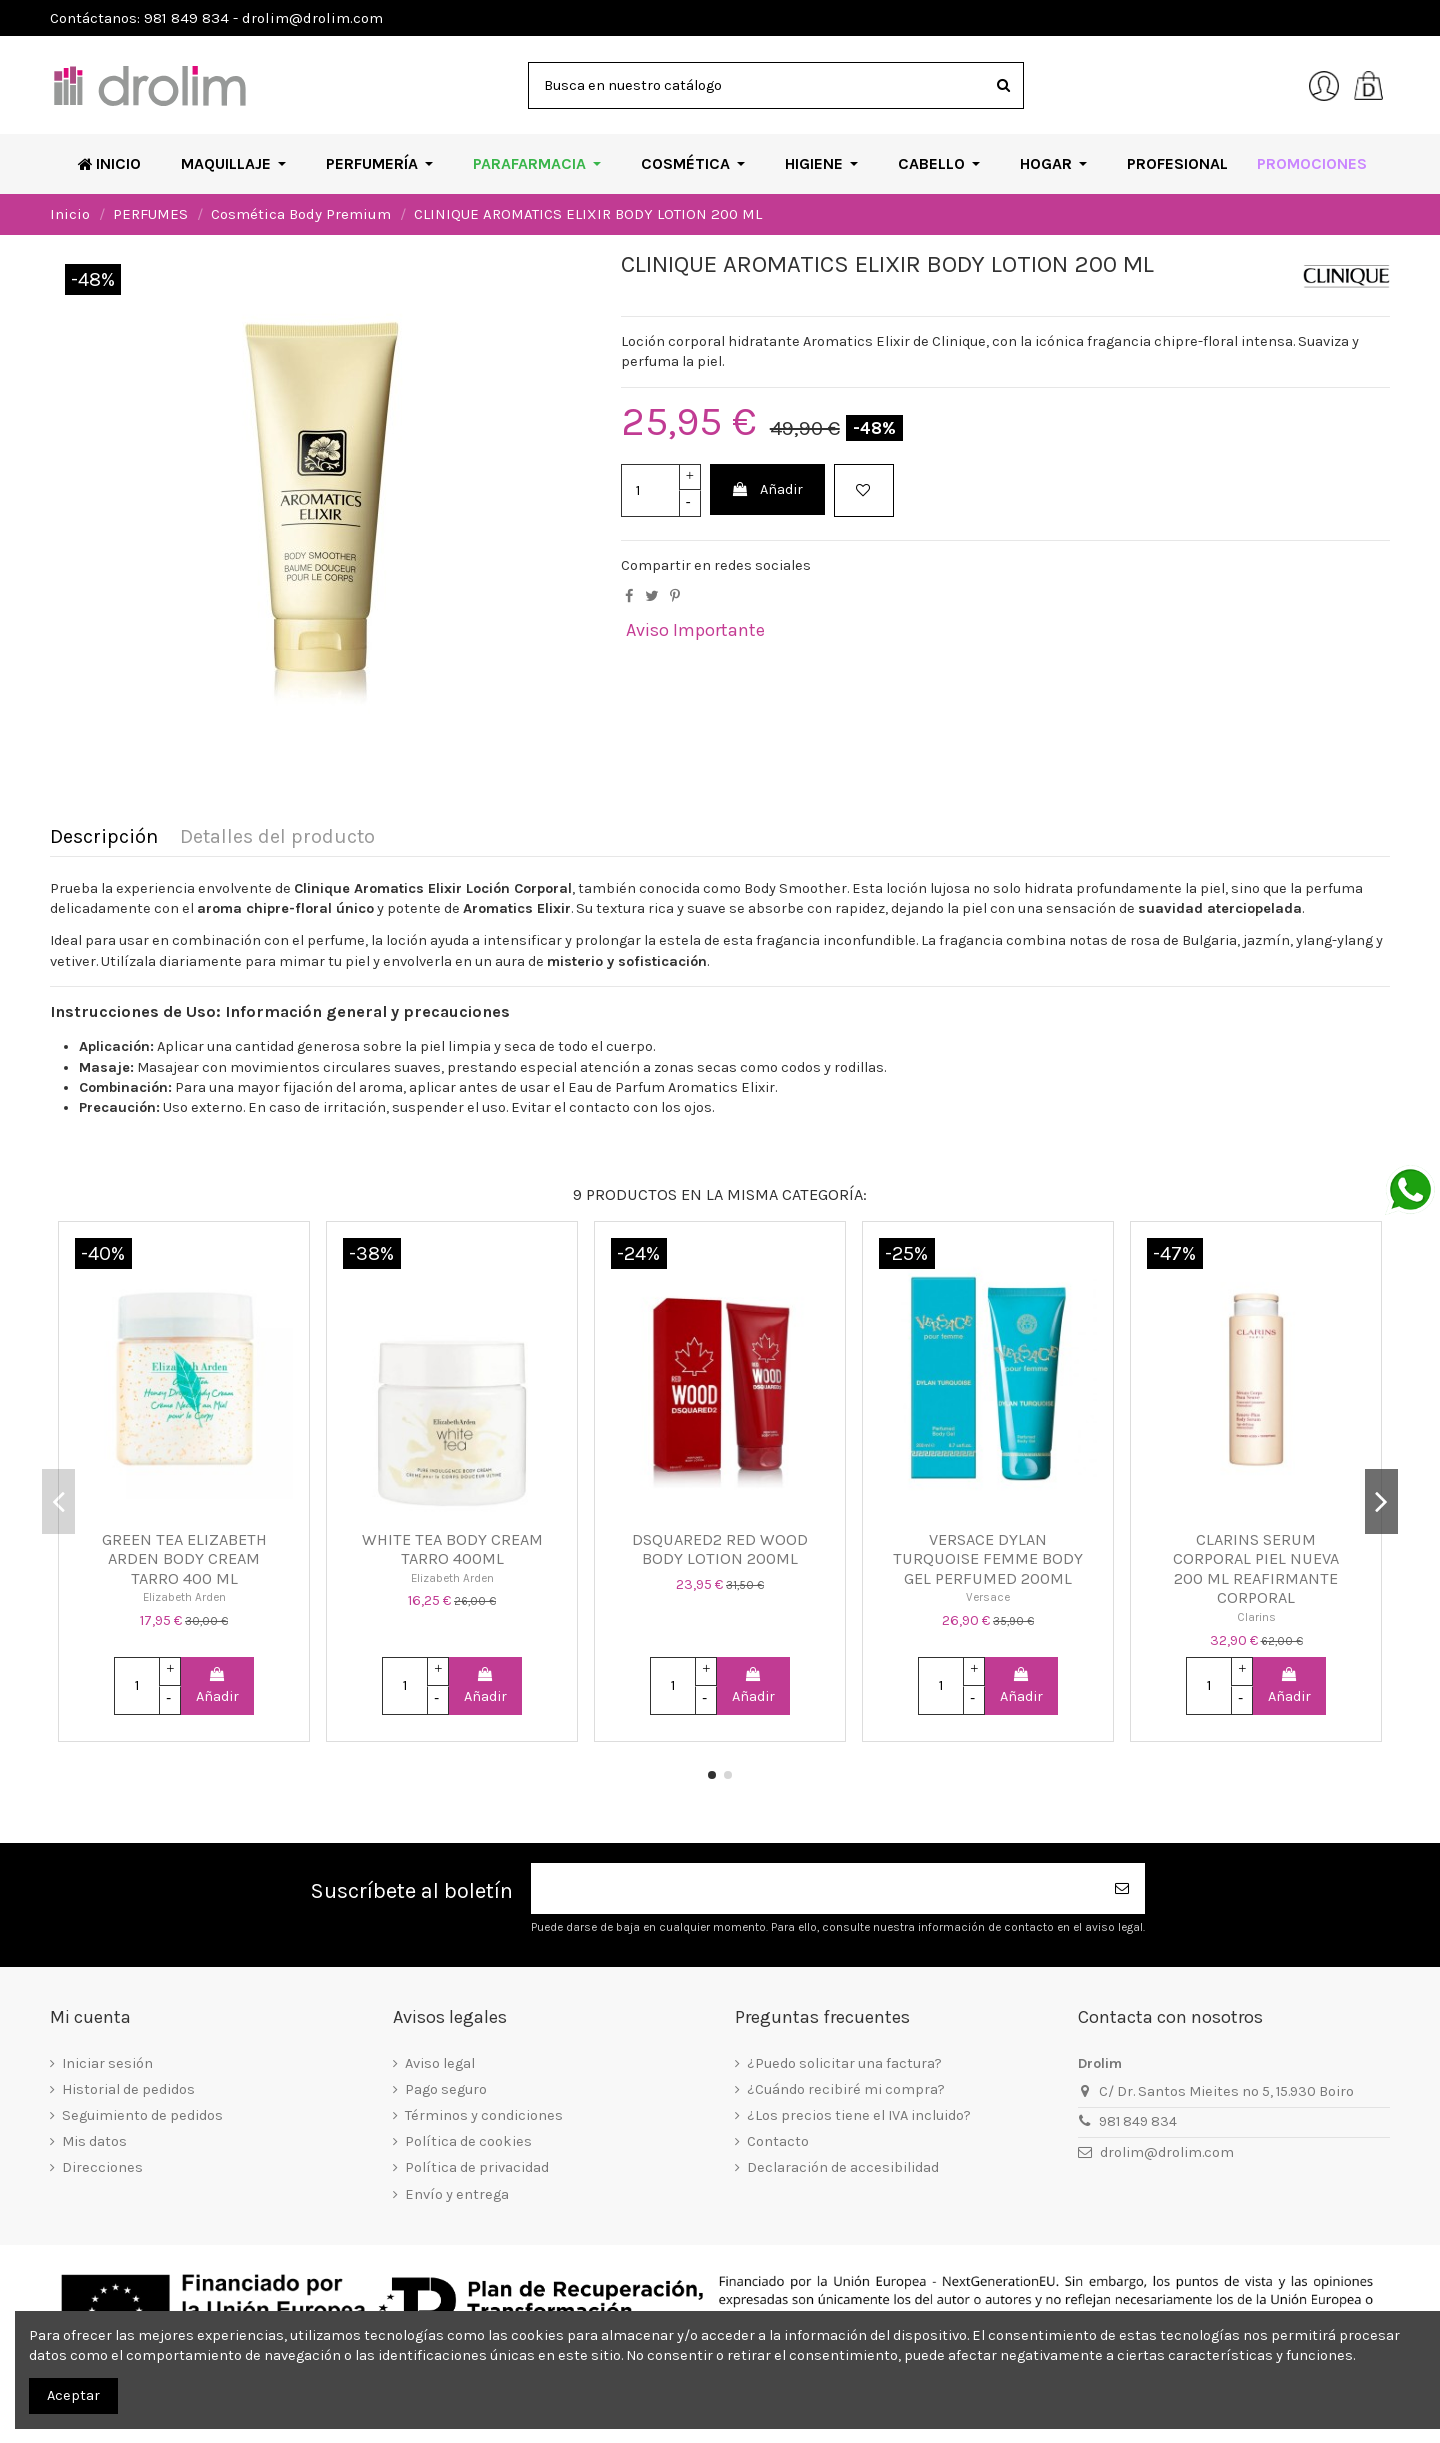 The image size is (1440, 2443). Describe the element at coordinates (128, 2089) in the screenshot. I see `Historial de pedidos` at that location.